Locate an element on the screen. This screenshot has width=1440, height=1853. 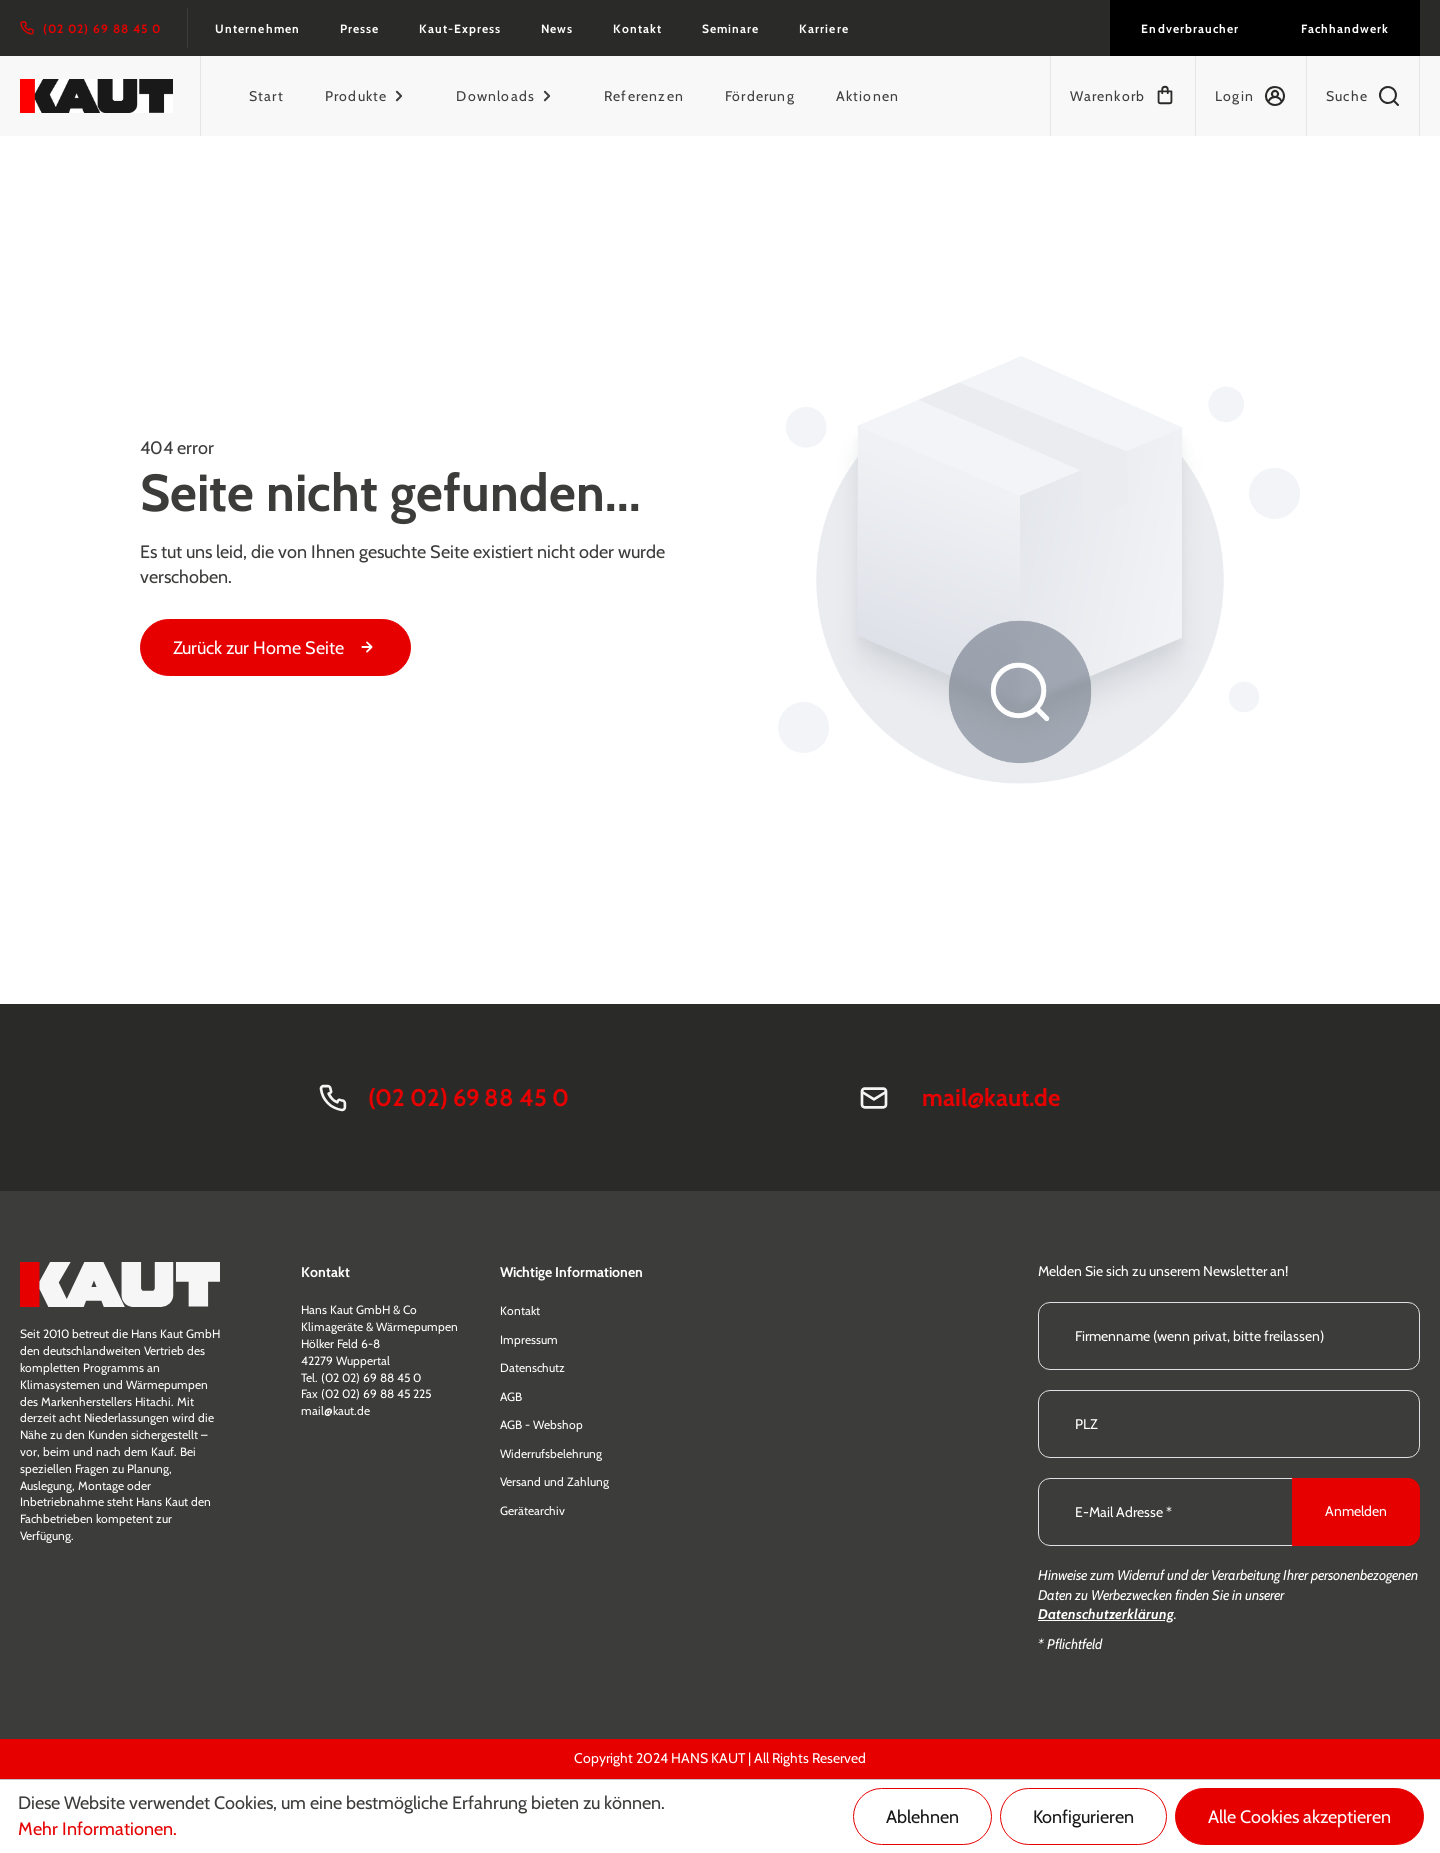
Ablehnen is located at coordinates (922, 1817).